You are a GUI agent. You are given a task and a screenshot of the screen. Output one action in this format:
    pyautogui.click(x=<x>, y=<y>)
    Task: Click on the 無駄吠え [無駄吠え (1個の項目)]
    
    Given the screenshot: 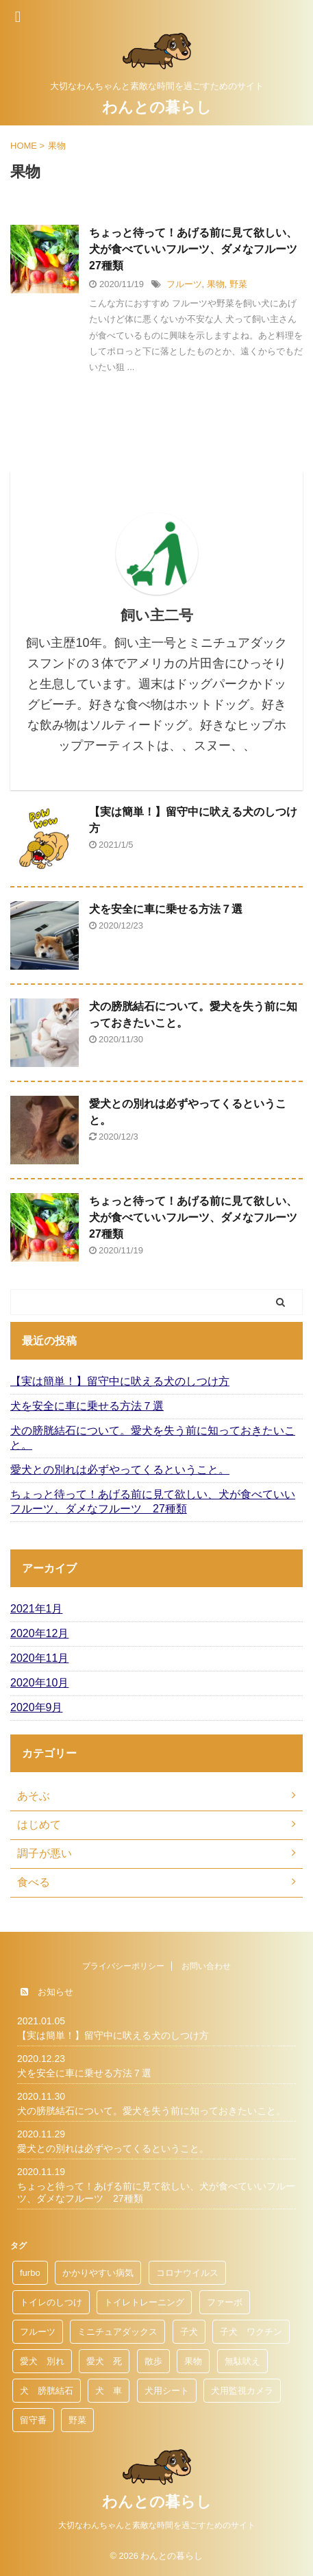 What is the action you would take?
    pyautogui.click(x=242, y=2361)
    